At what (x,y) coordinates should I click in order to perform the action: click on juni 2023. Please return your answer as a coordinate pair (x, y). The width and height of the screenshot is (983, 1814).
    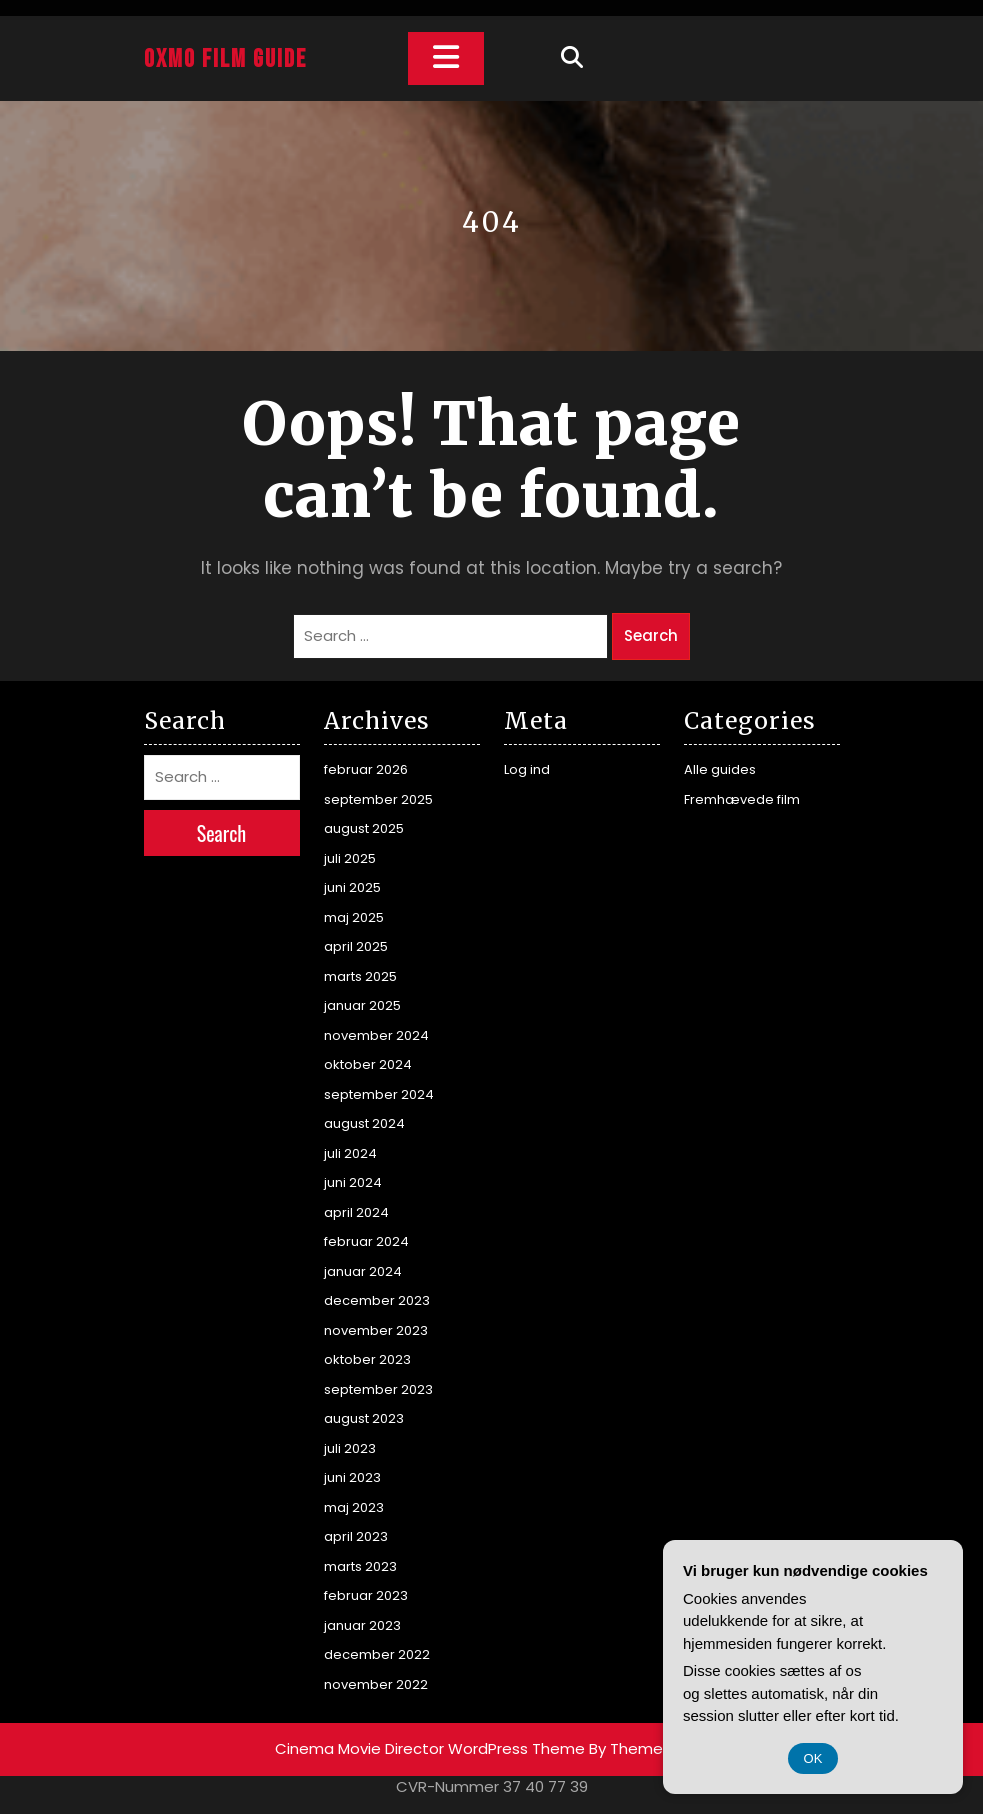
    Looking at the image, I should click on (352, 1477).